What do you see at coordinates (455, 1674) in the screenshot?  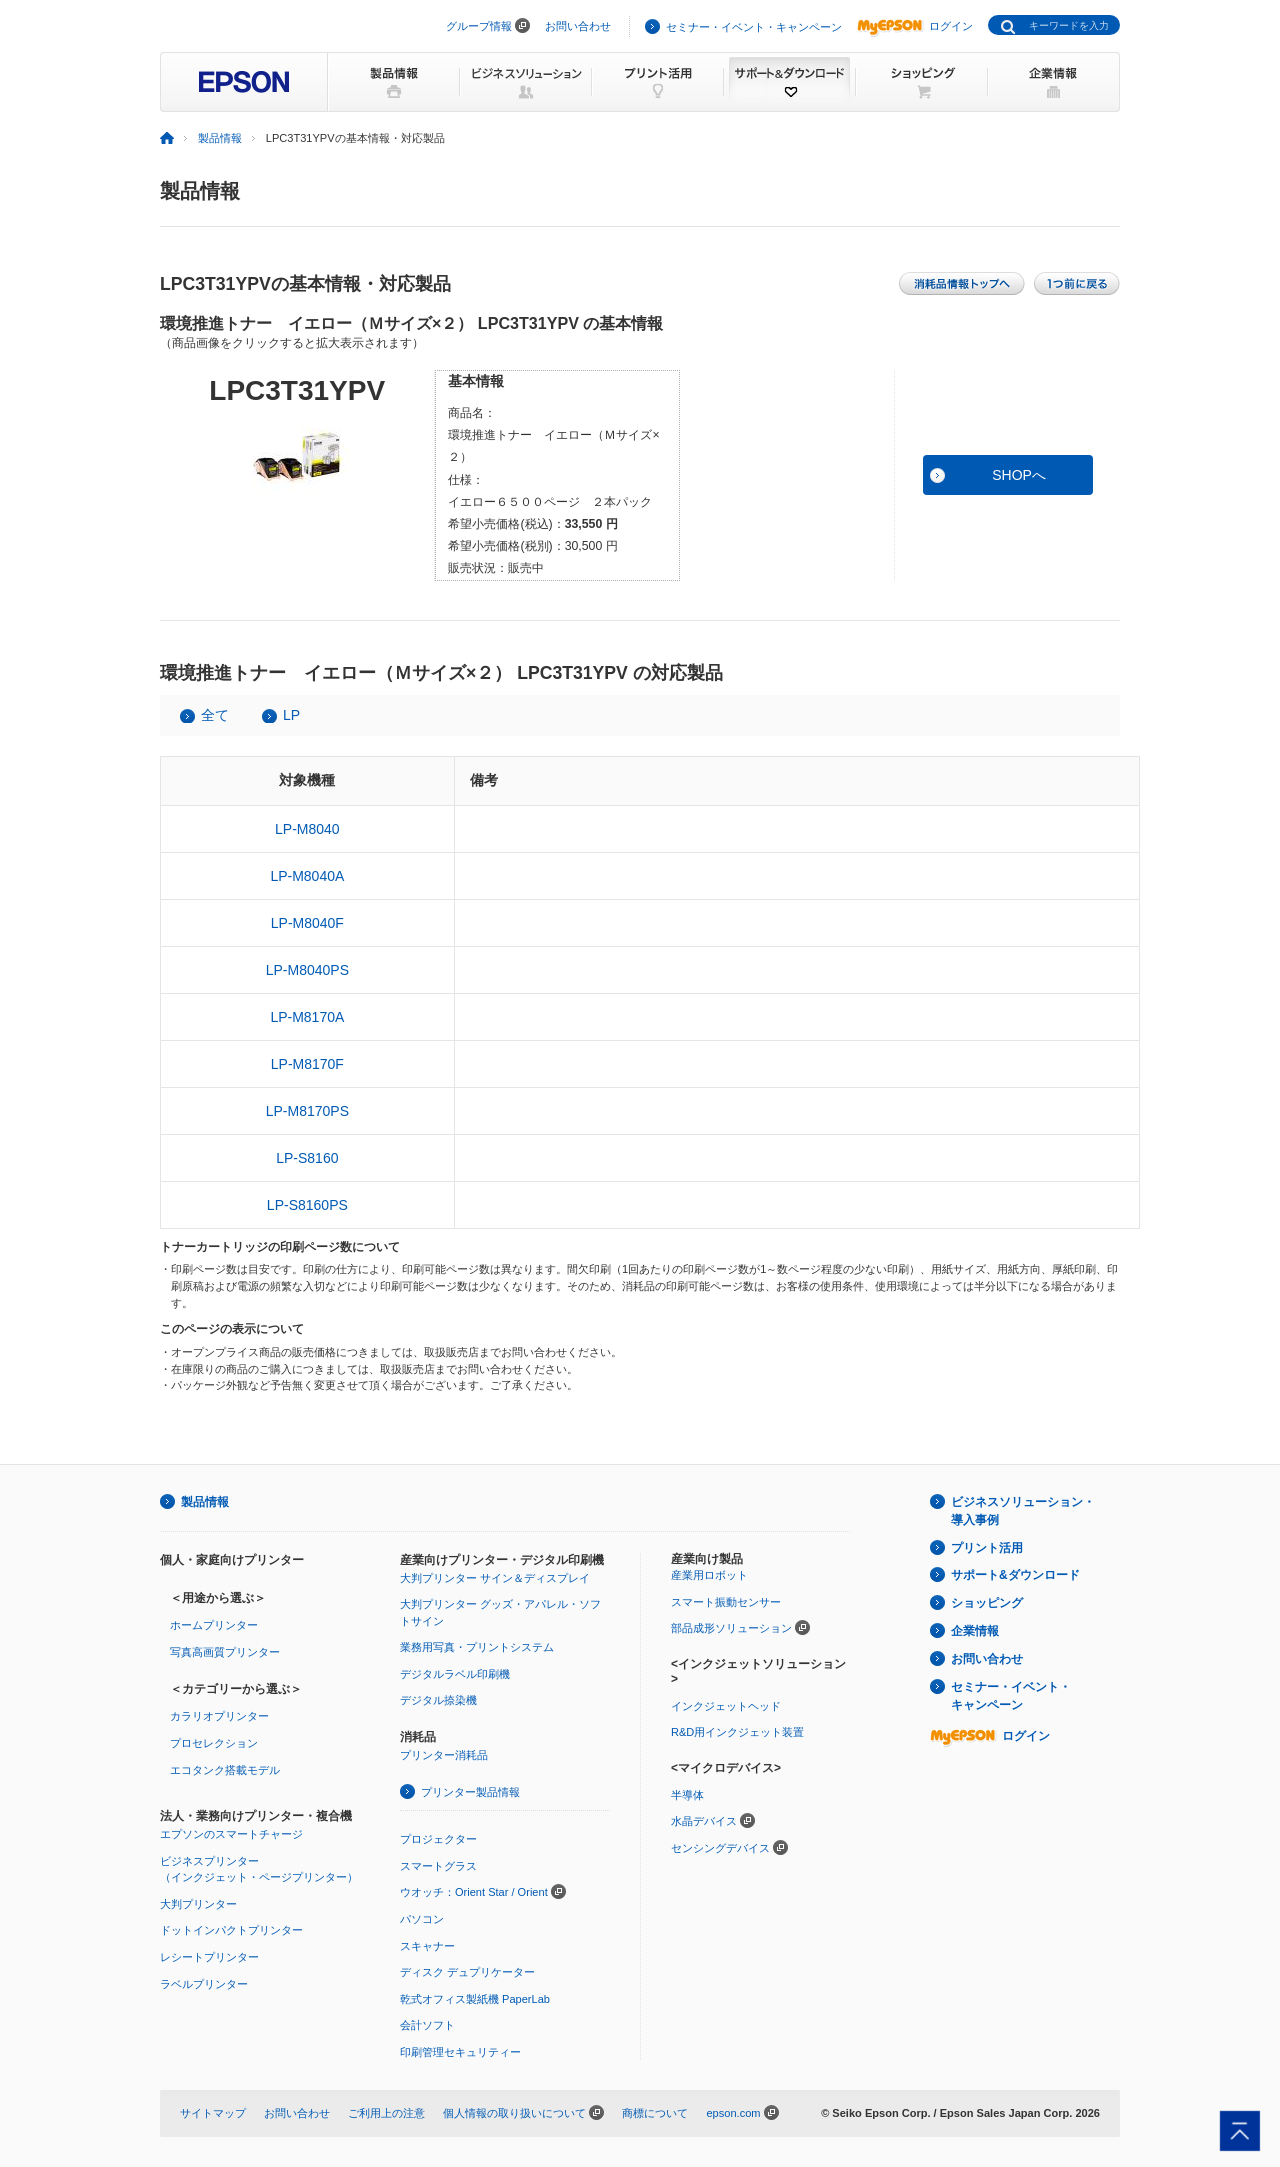 I see `デジタルラベル印刷機` at bounding box center [455, 1674].